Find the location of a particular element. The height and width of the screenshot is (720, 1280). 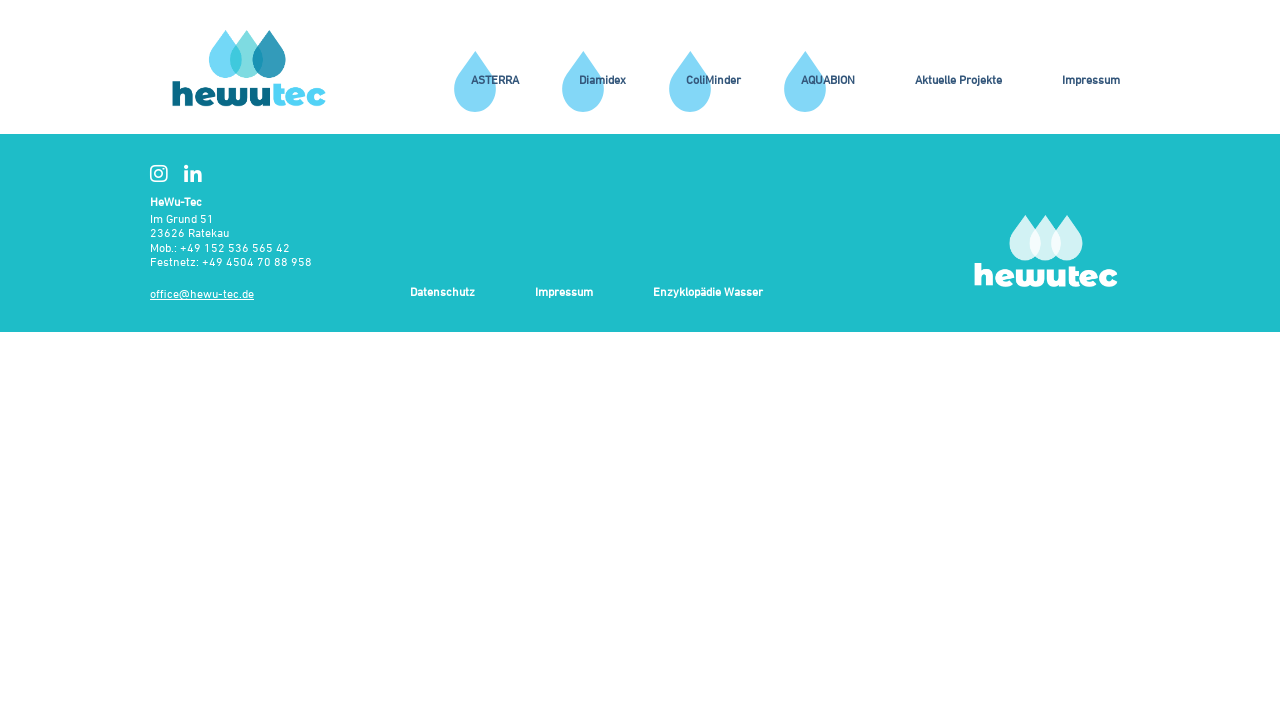

ColiMinder is located at coordinates (713, 79).